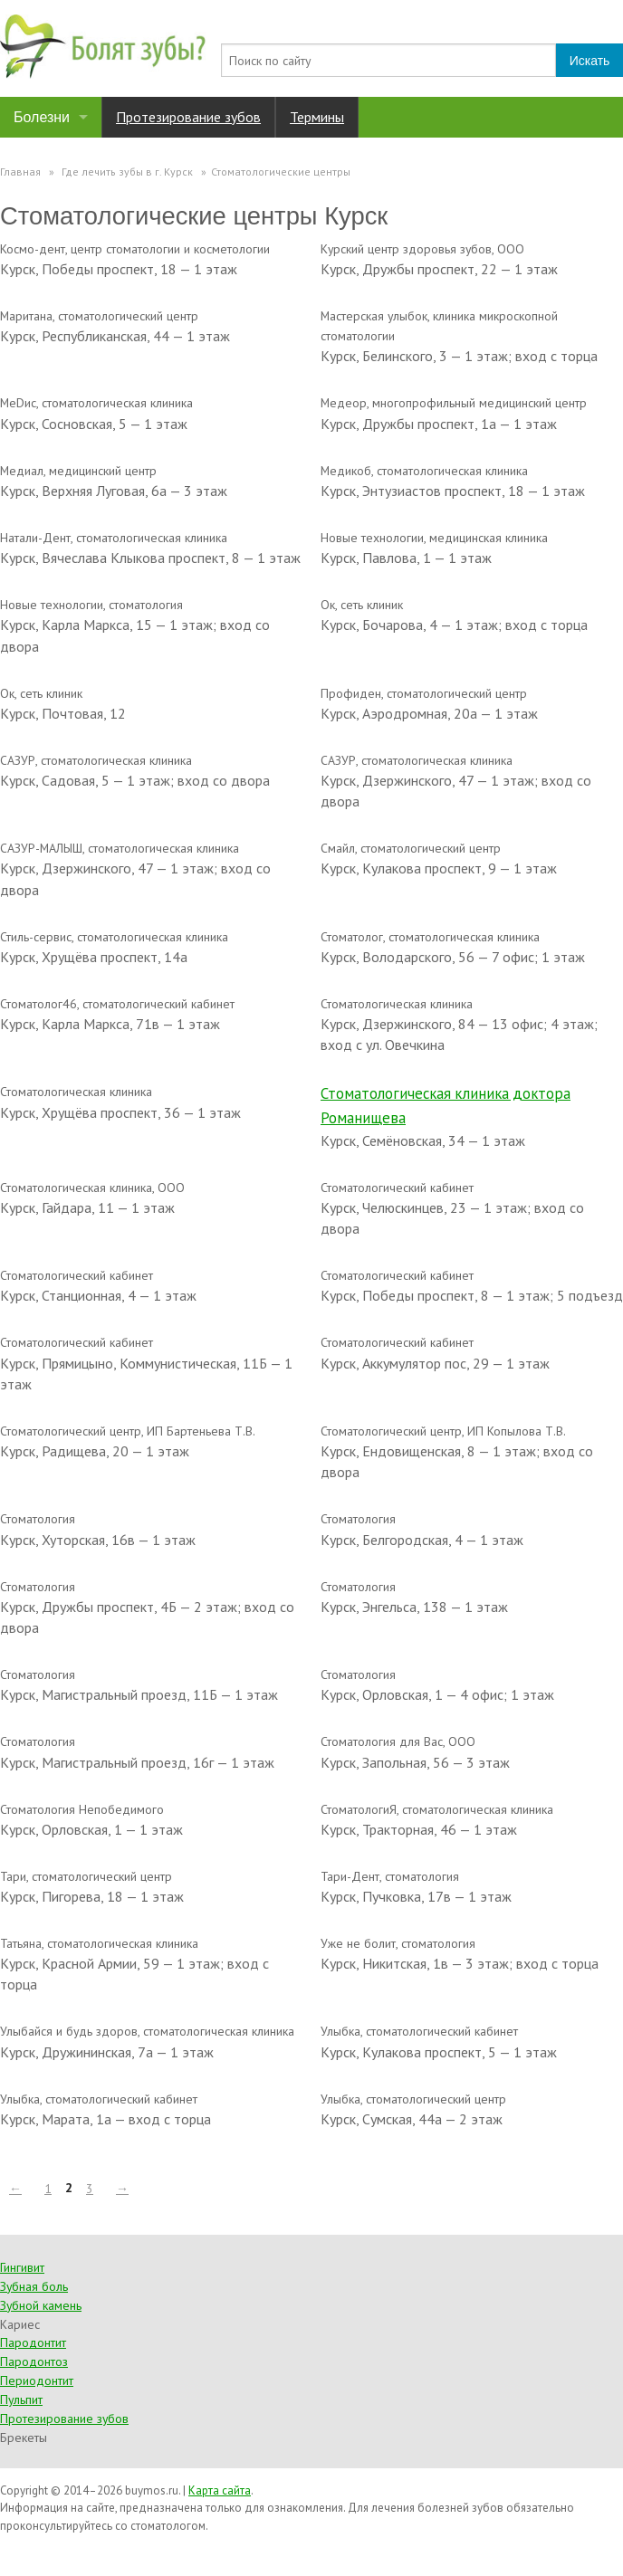  I want to click on Главная, so click(20, 171).